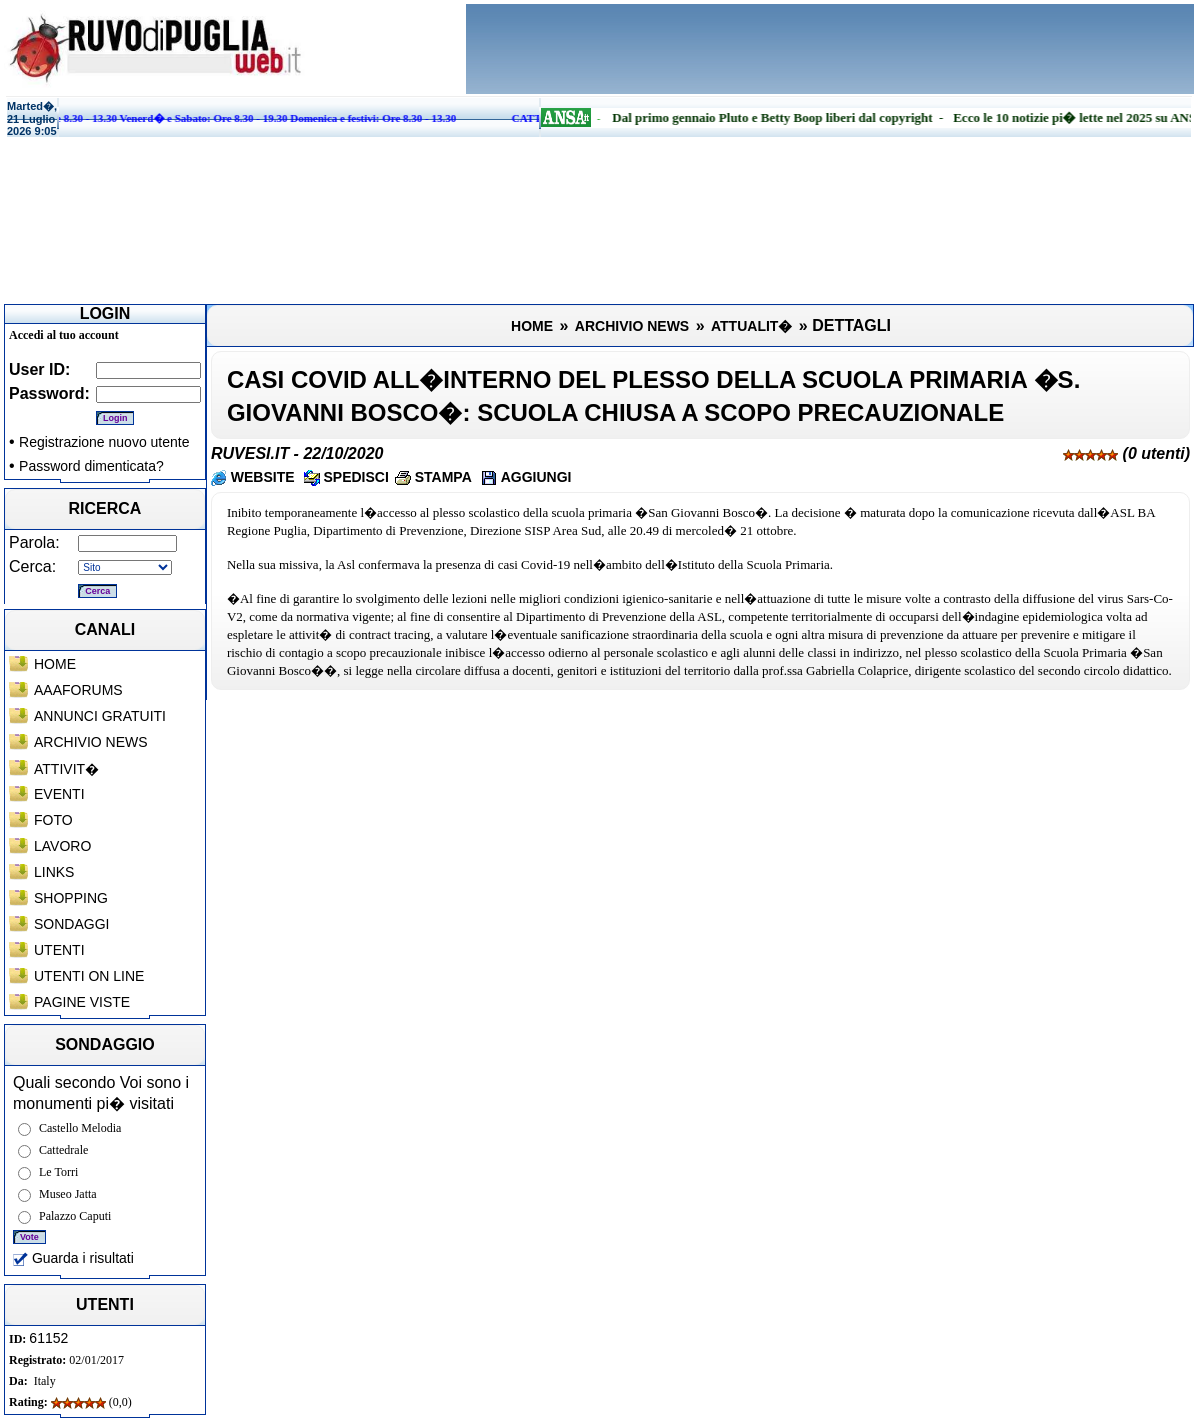 The width and height of the screenshot is (1198, 1427). Describe the element at coordinates (54, 872) in the screenshot. I see `LINKS` at that location.